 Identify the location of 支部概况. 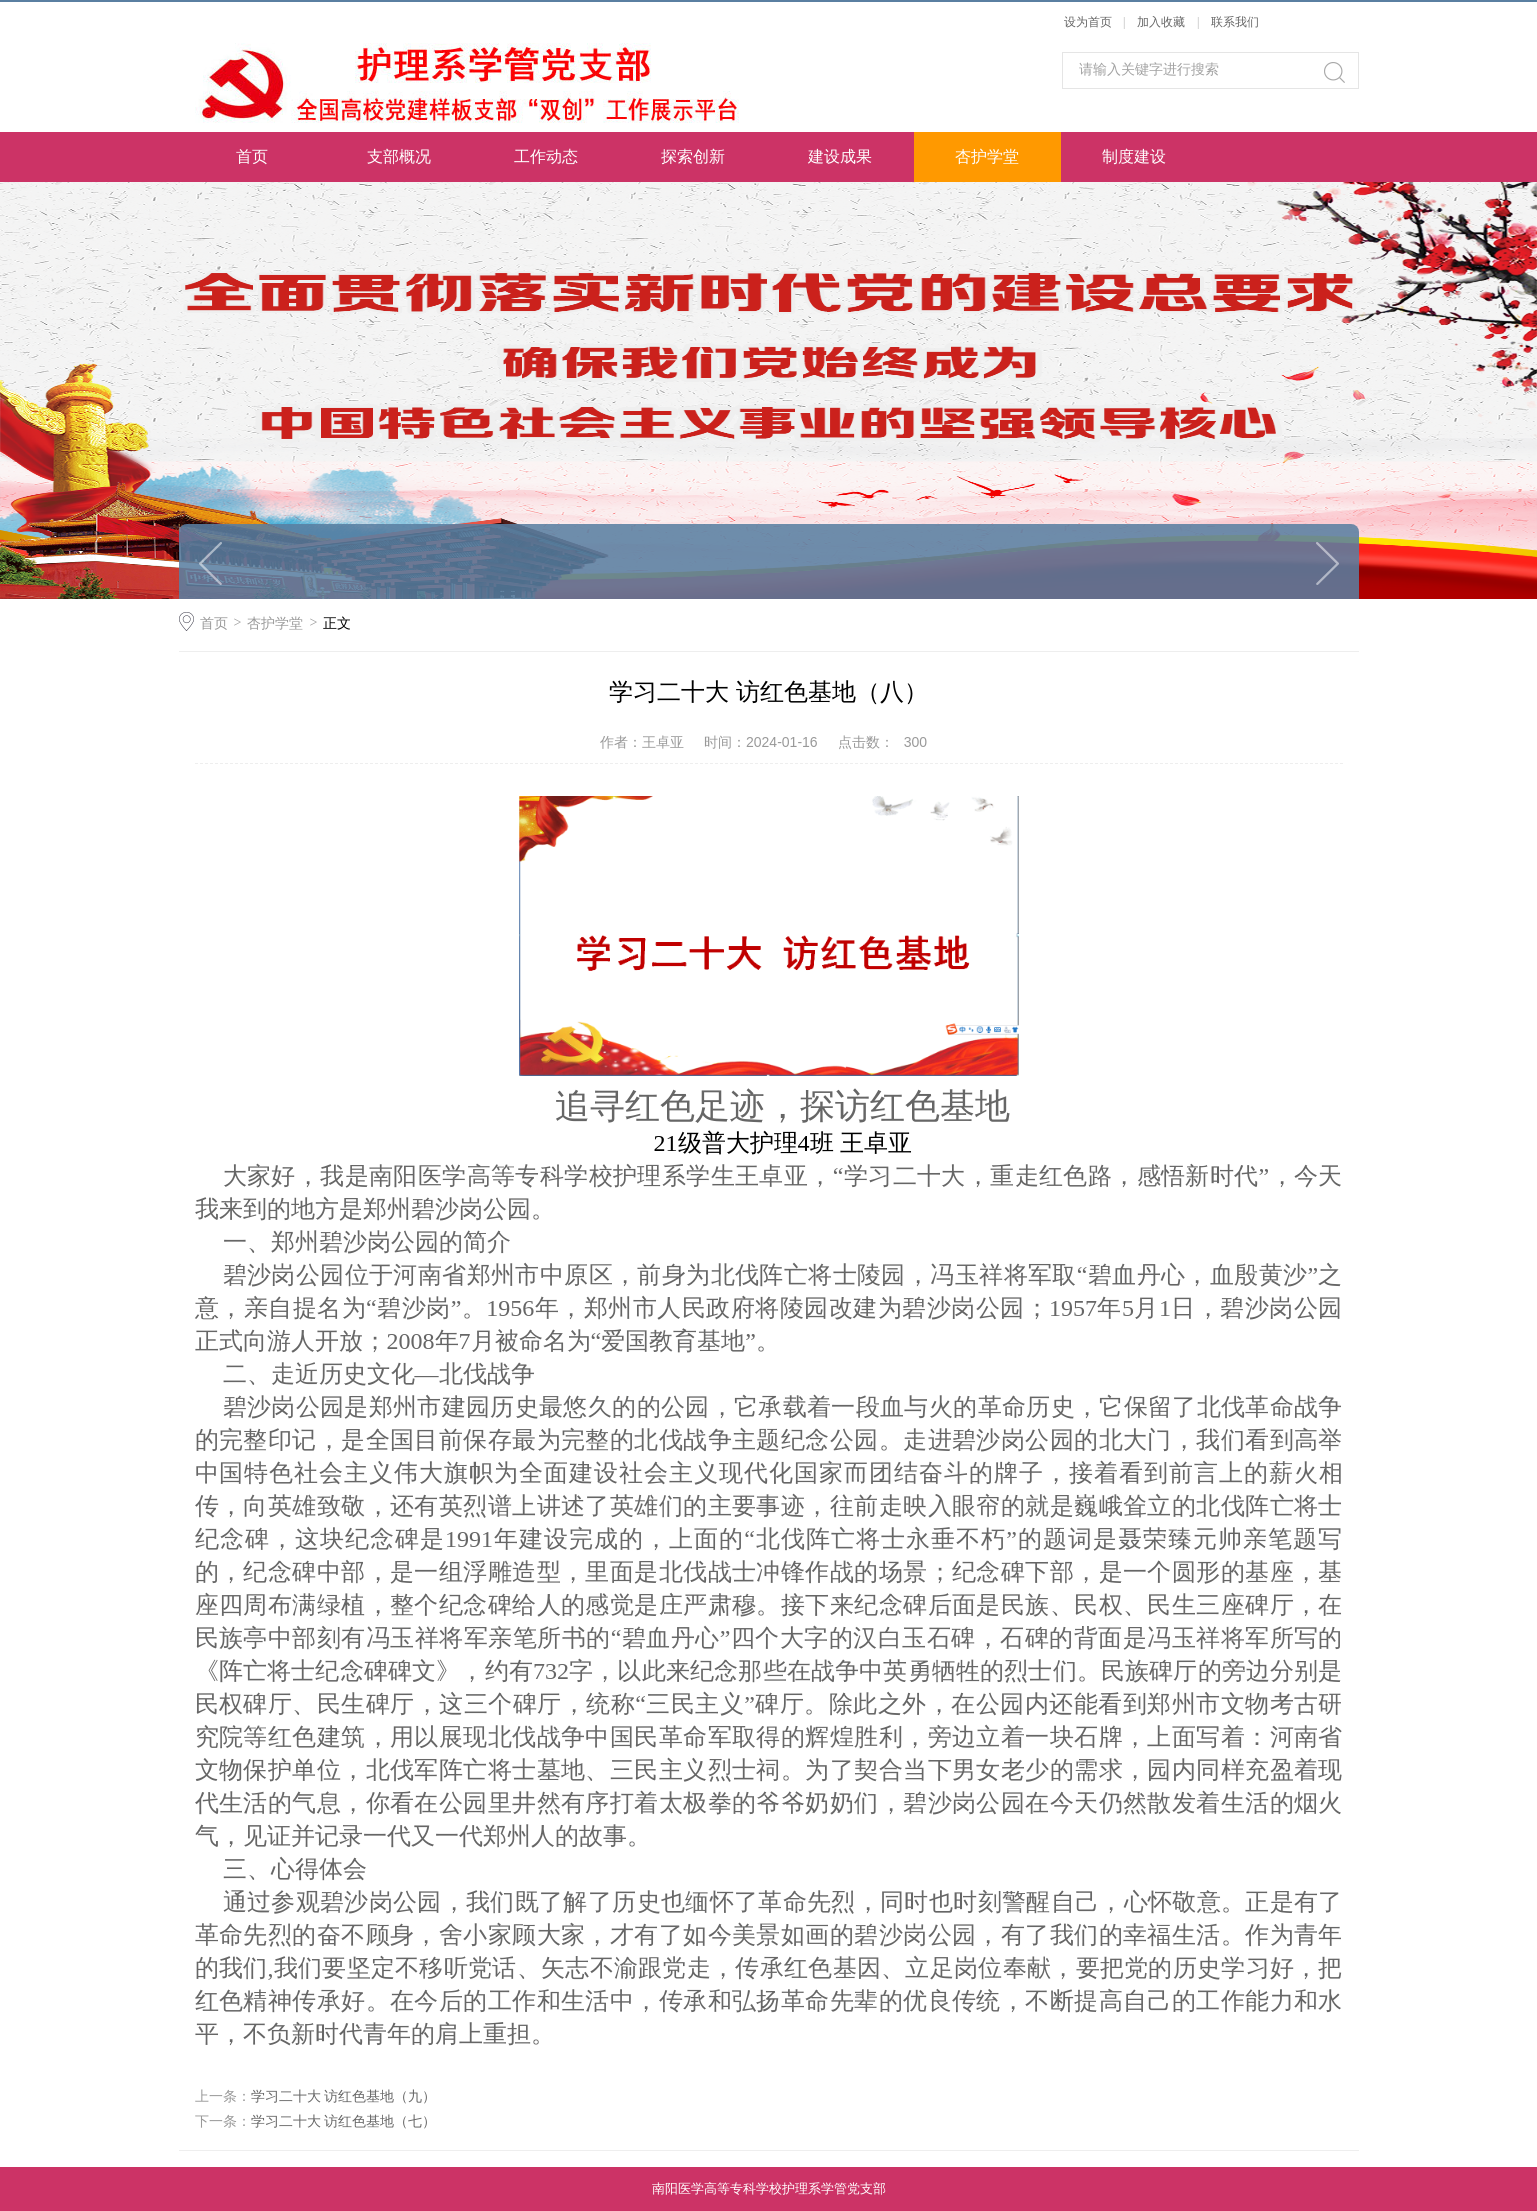
(399, 156).